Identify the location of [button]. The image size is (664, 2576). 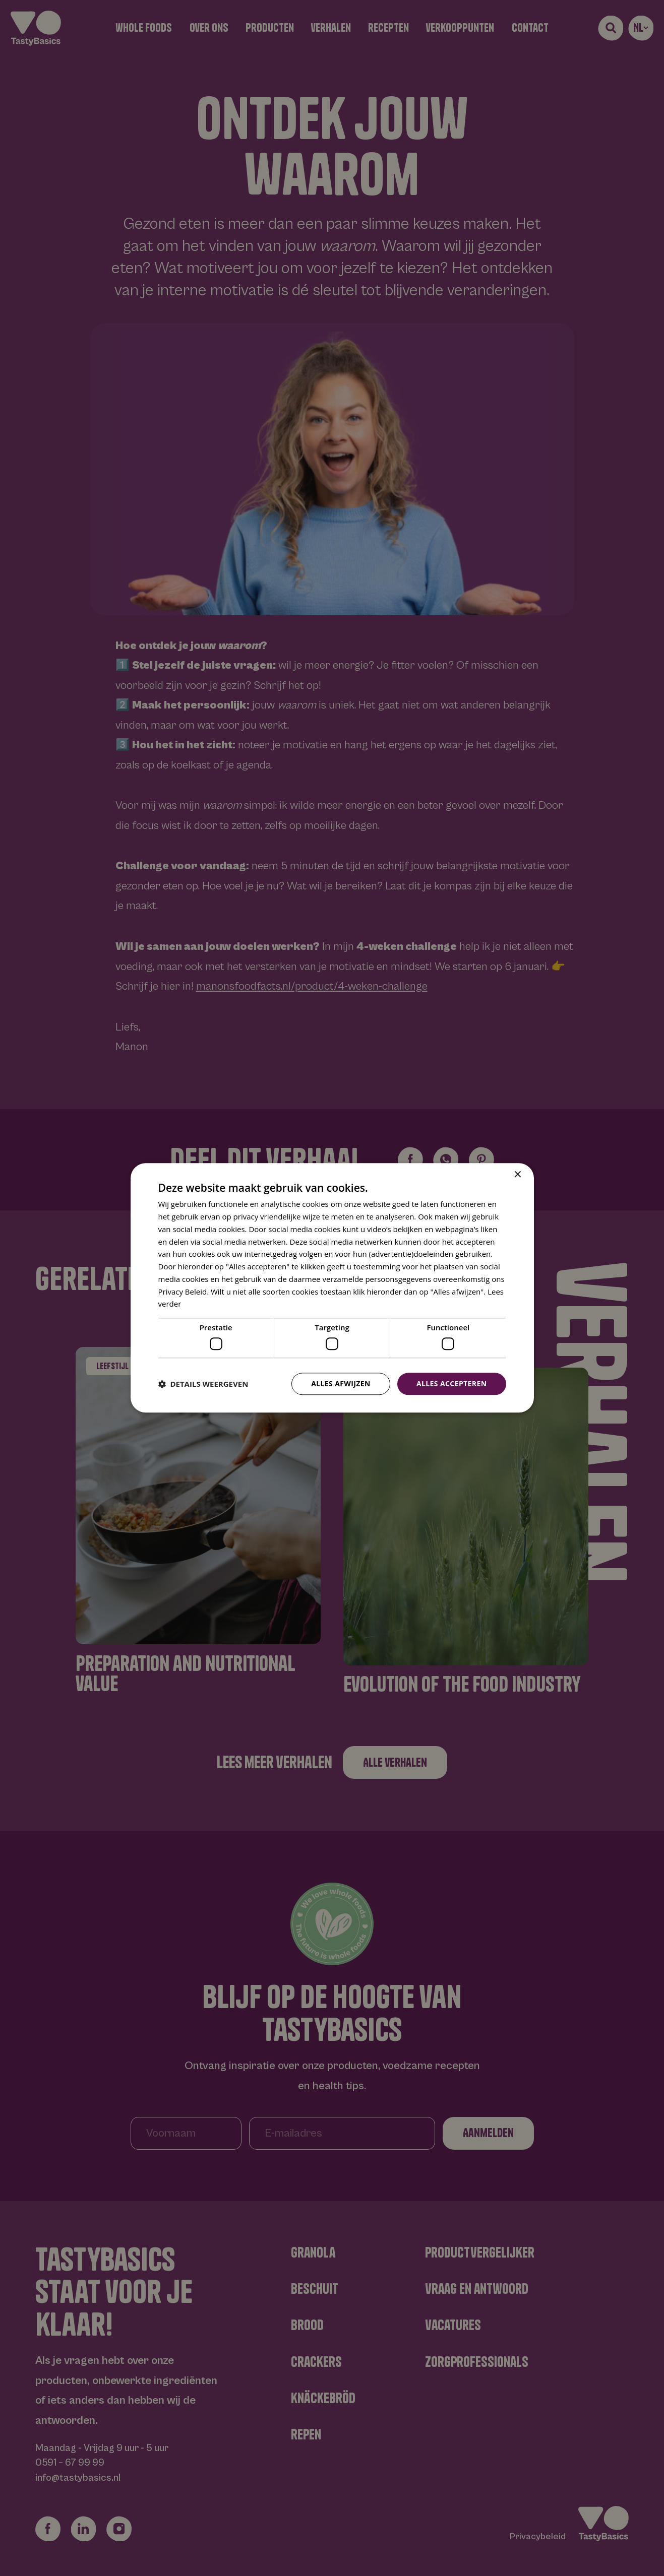
(203, 1383).